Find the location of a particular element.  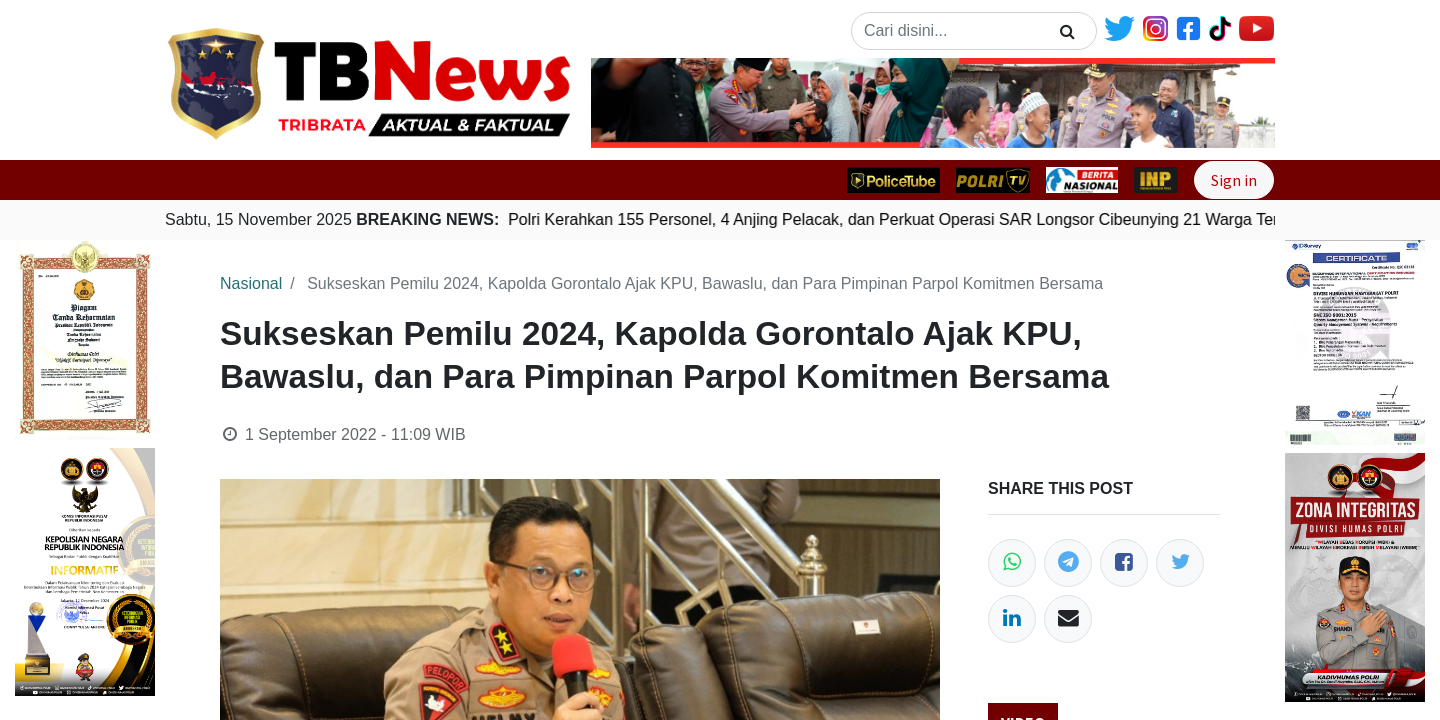

[Telegram] is located at coordinates (1068, 563).